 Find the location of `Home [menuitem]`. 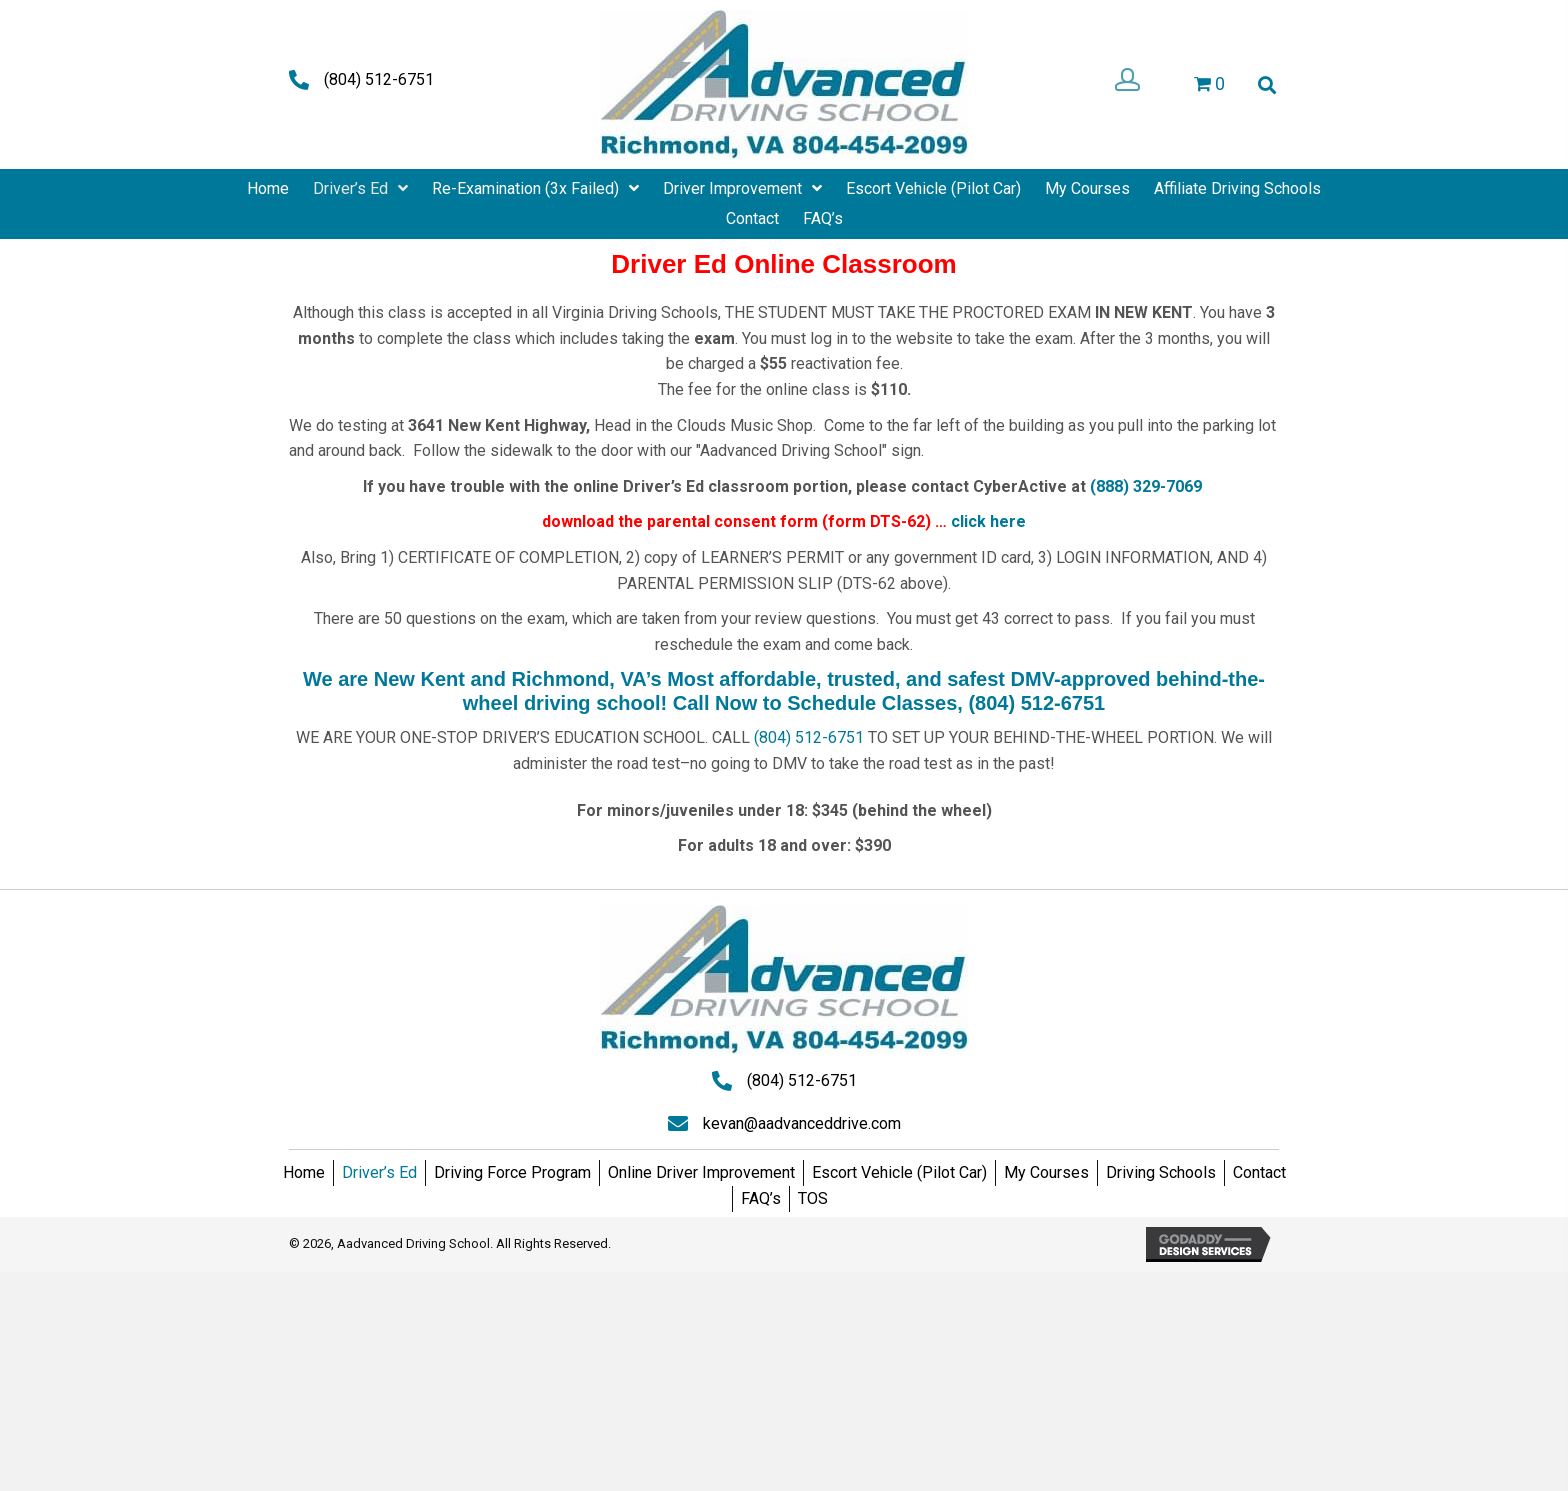

Home [menuitem] is located at coordinates (304, 1172).